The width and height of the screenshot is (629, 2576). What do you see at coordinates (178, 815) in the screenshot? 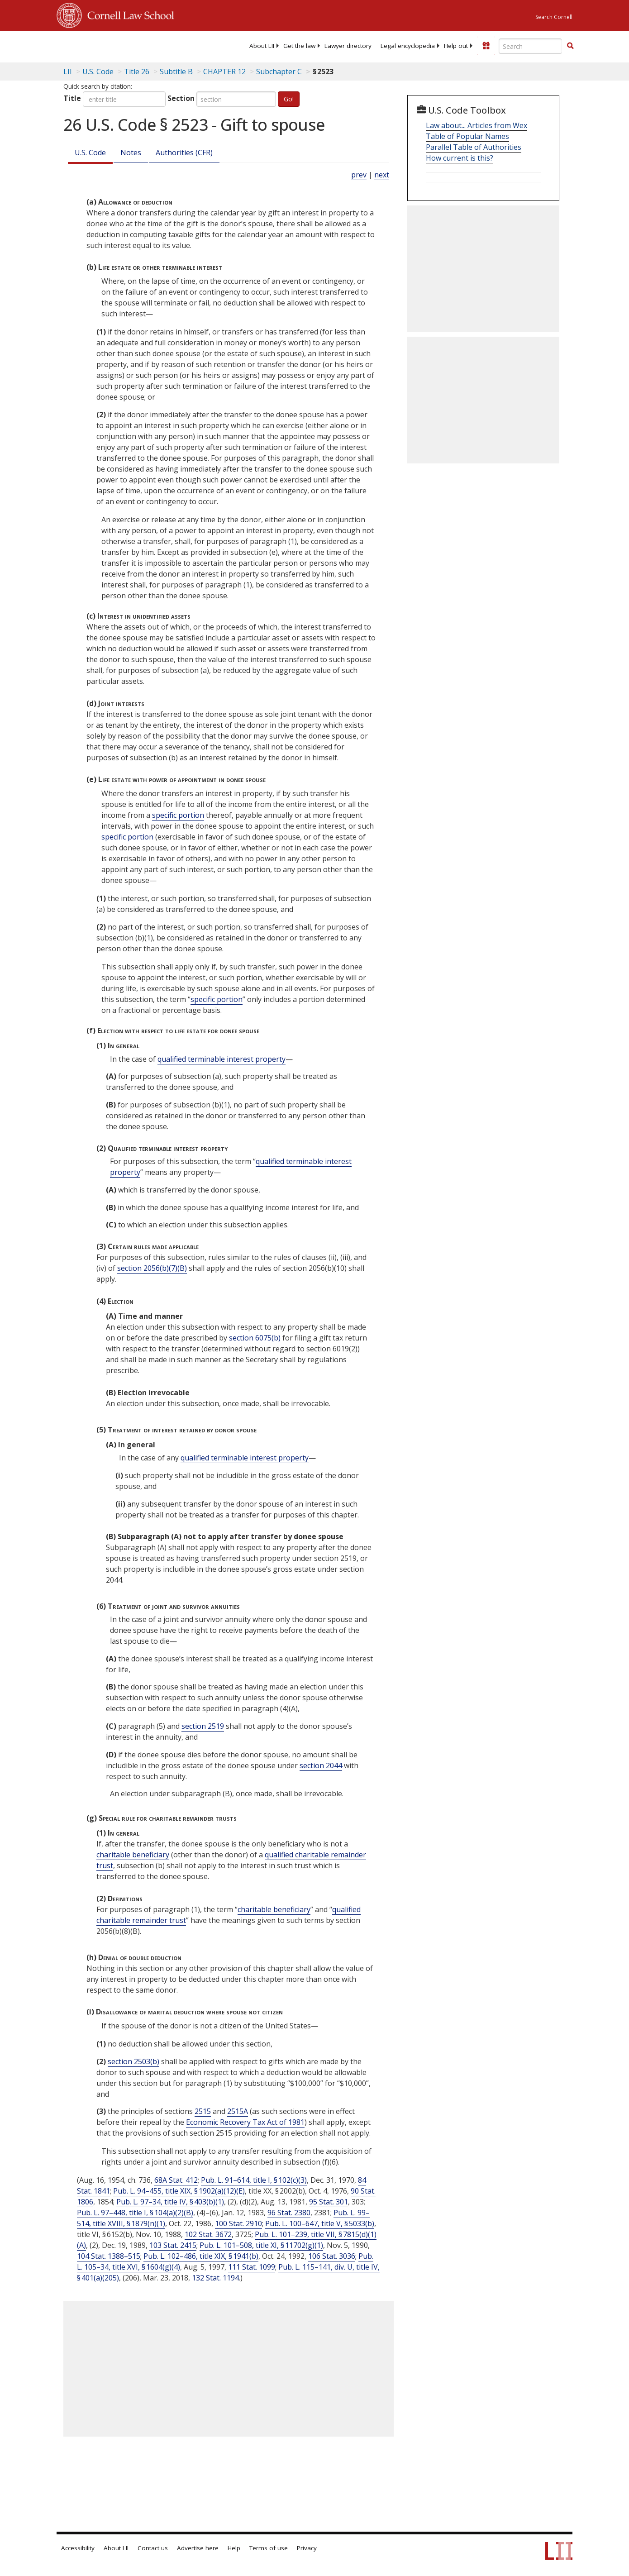
I see `specific portion [Definitions - specific portion]` at bounding box center [178, 815].